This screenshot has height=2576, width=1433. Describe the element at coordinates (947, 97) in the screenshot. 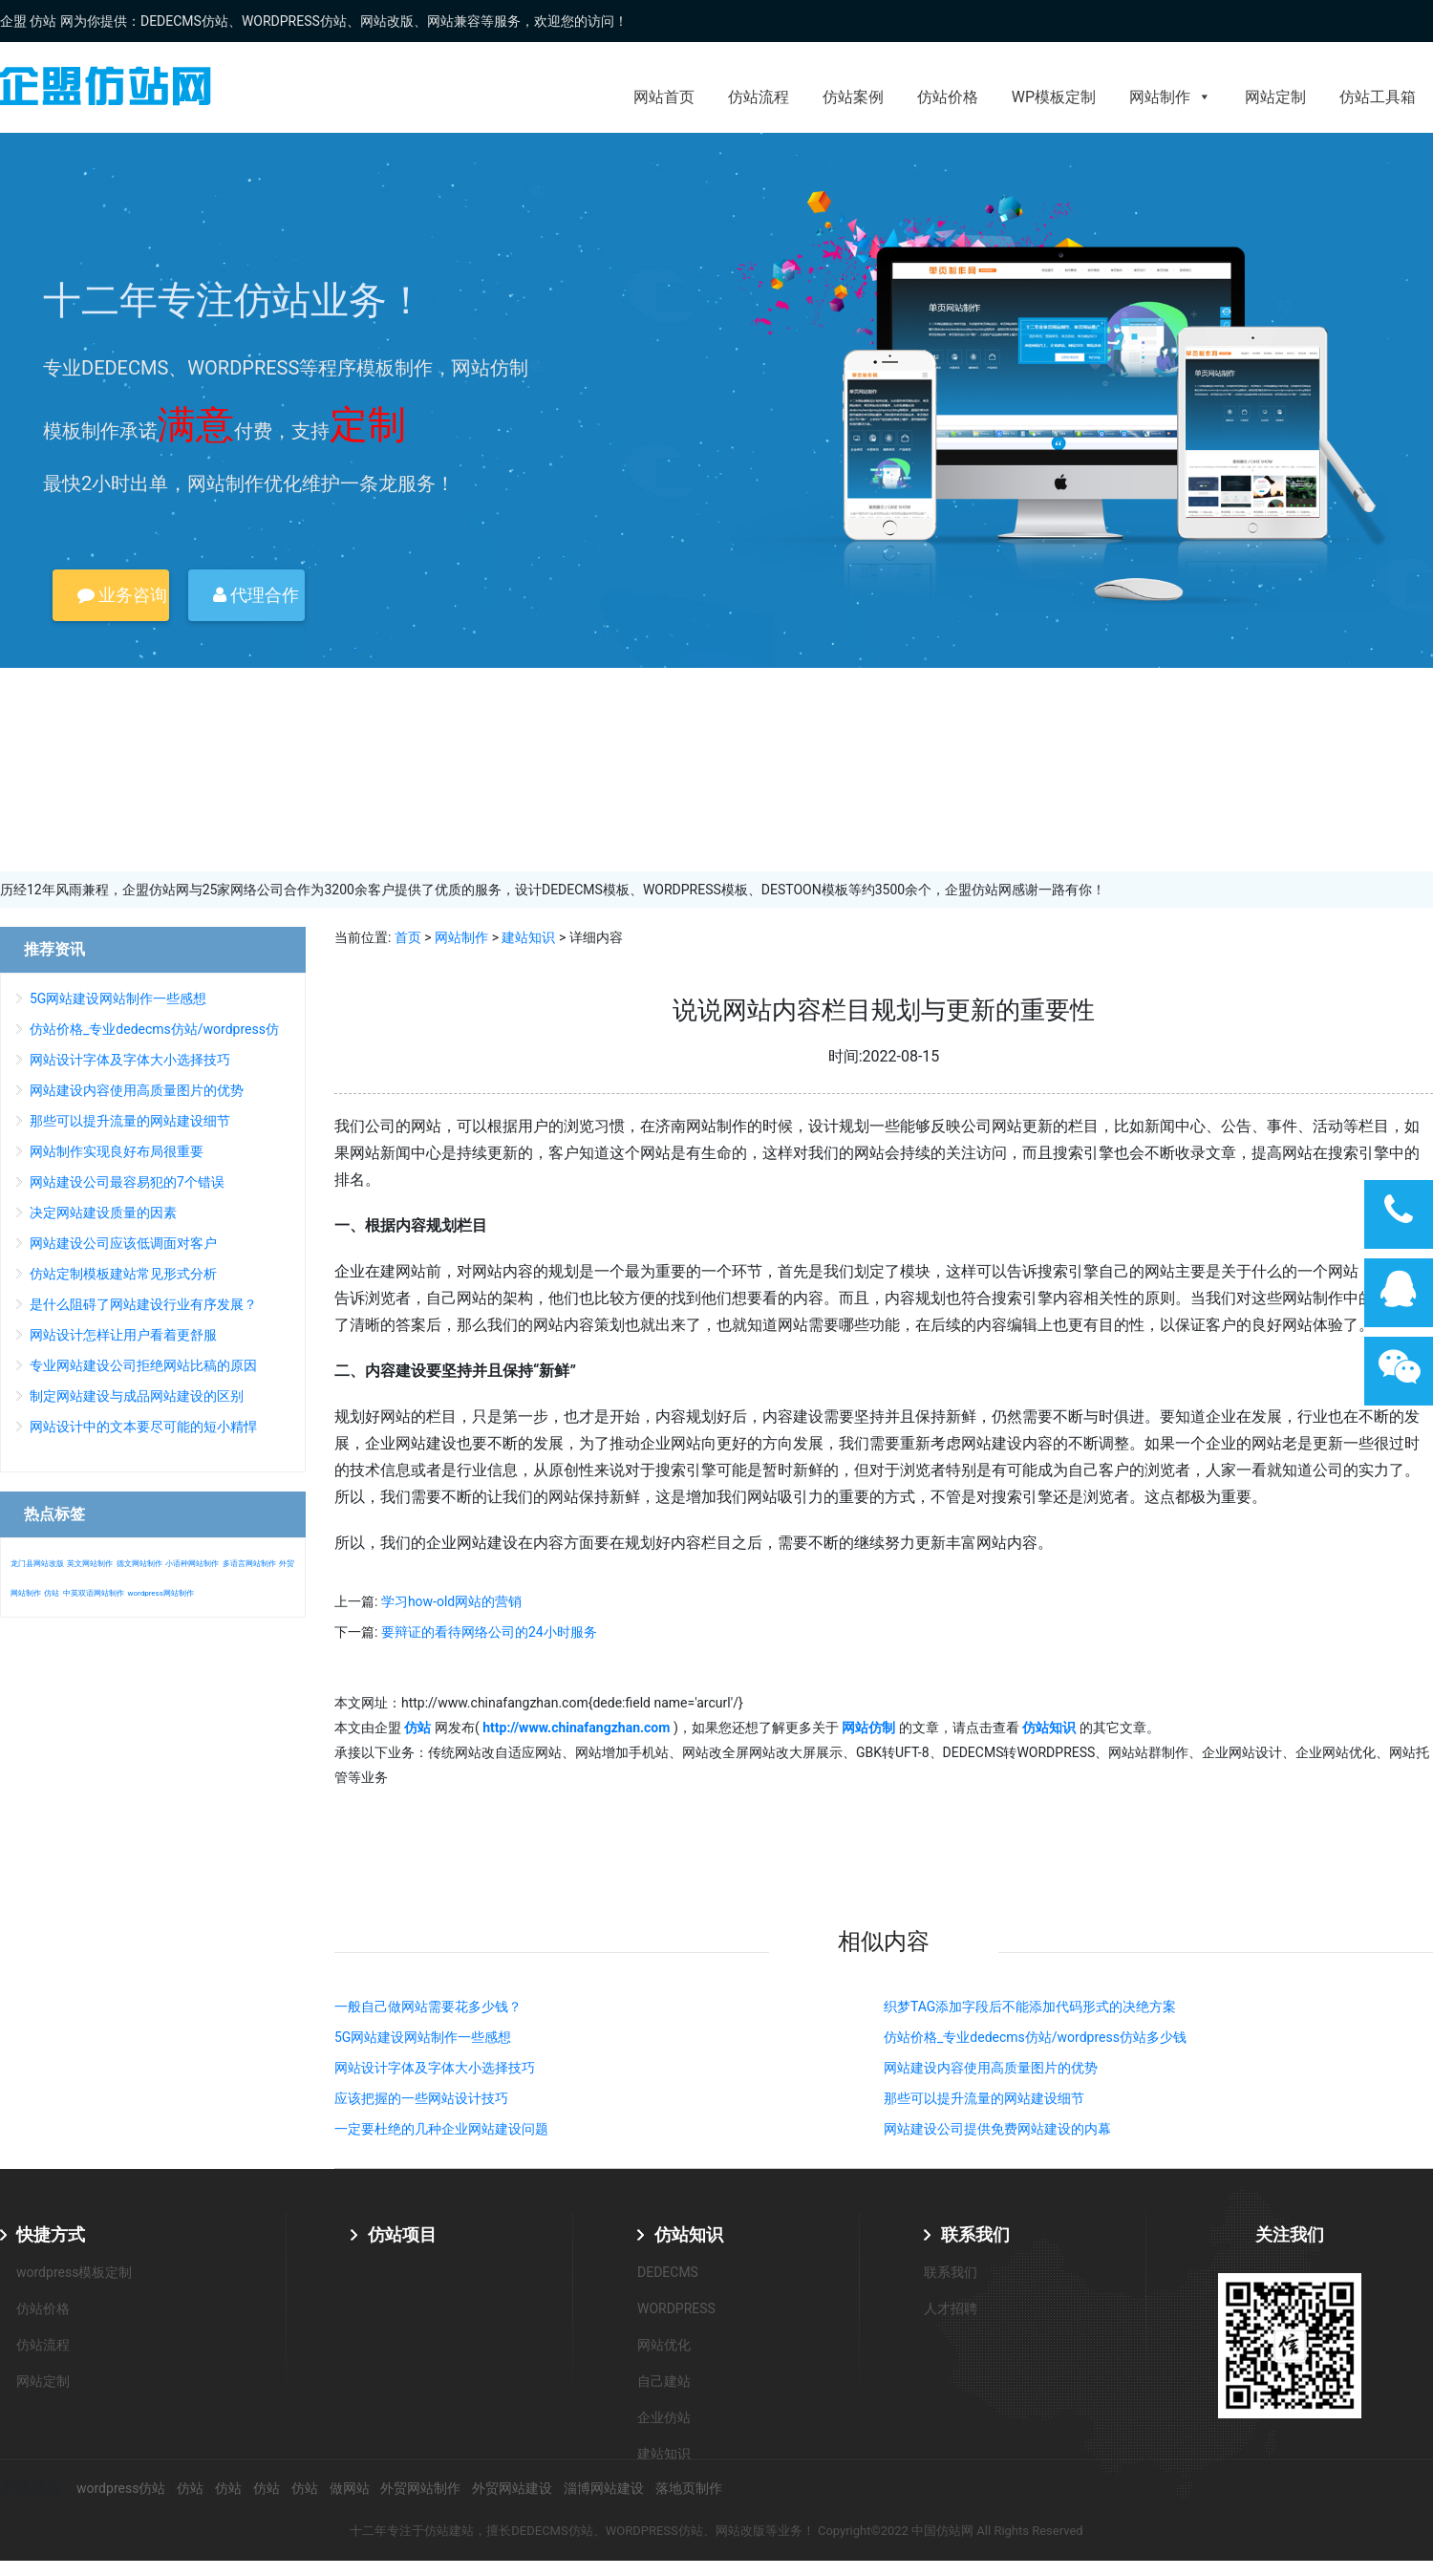

I see `仿站价格` at that location.